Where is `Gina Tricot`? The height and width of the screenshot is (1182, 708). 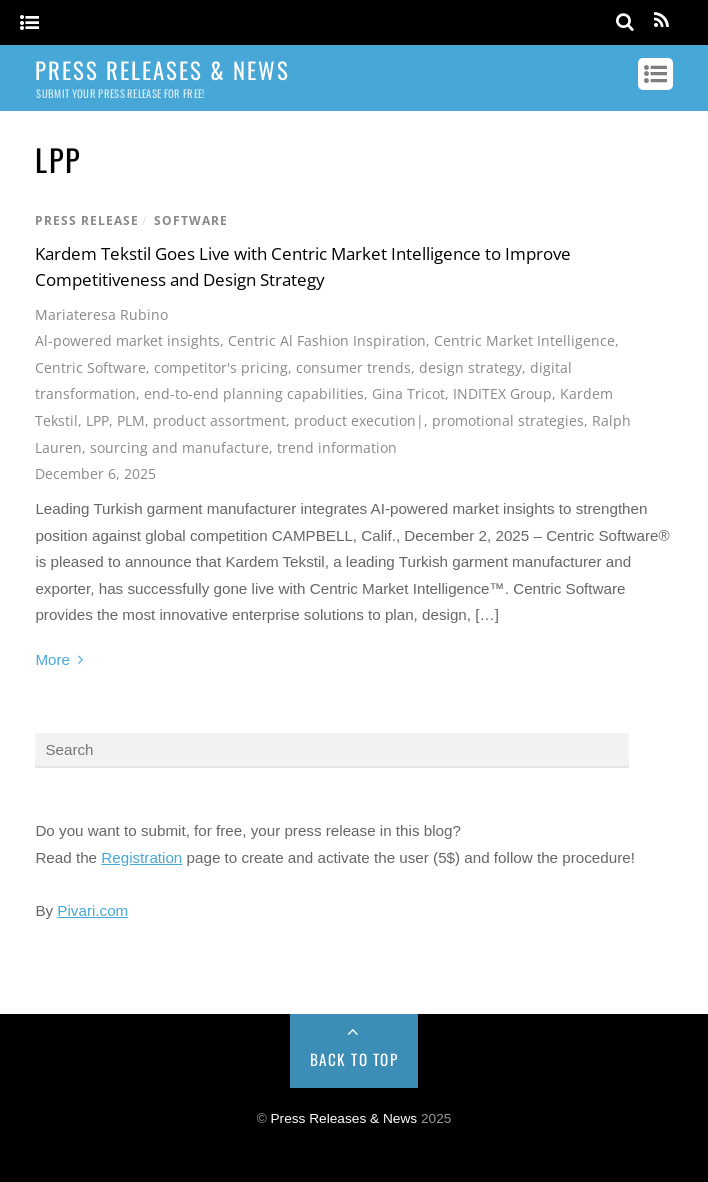
Gina Tricot is located at coordinates (408, 393).